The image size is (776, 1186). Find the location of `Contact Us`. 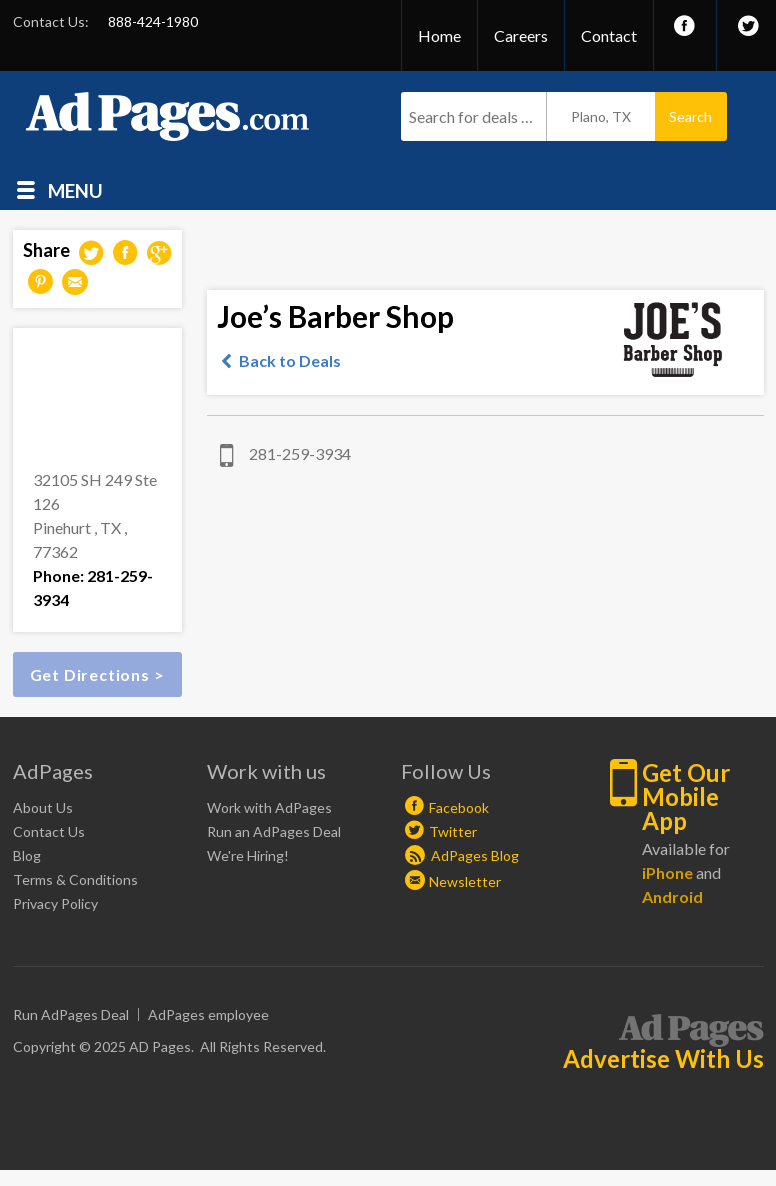

Contact Us is located at coordinates (49, 831).